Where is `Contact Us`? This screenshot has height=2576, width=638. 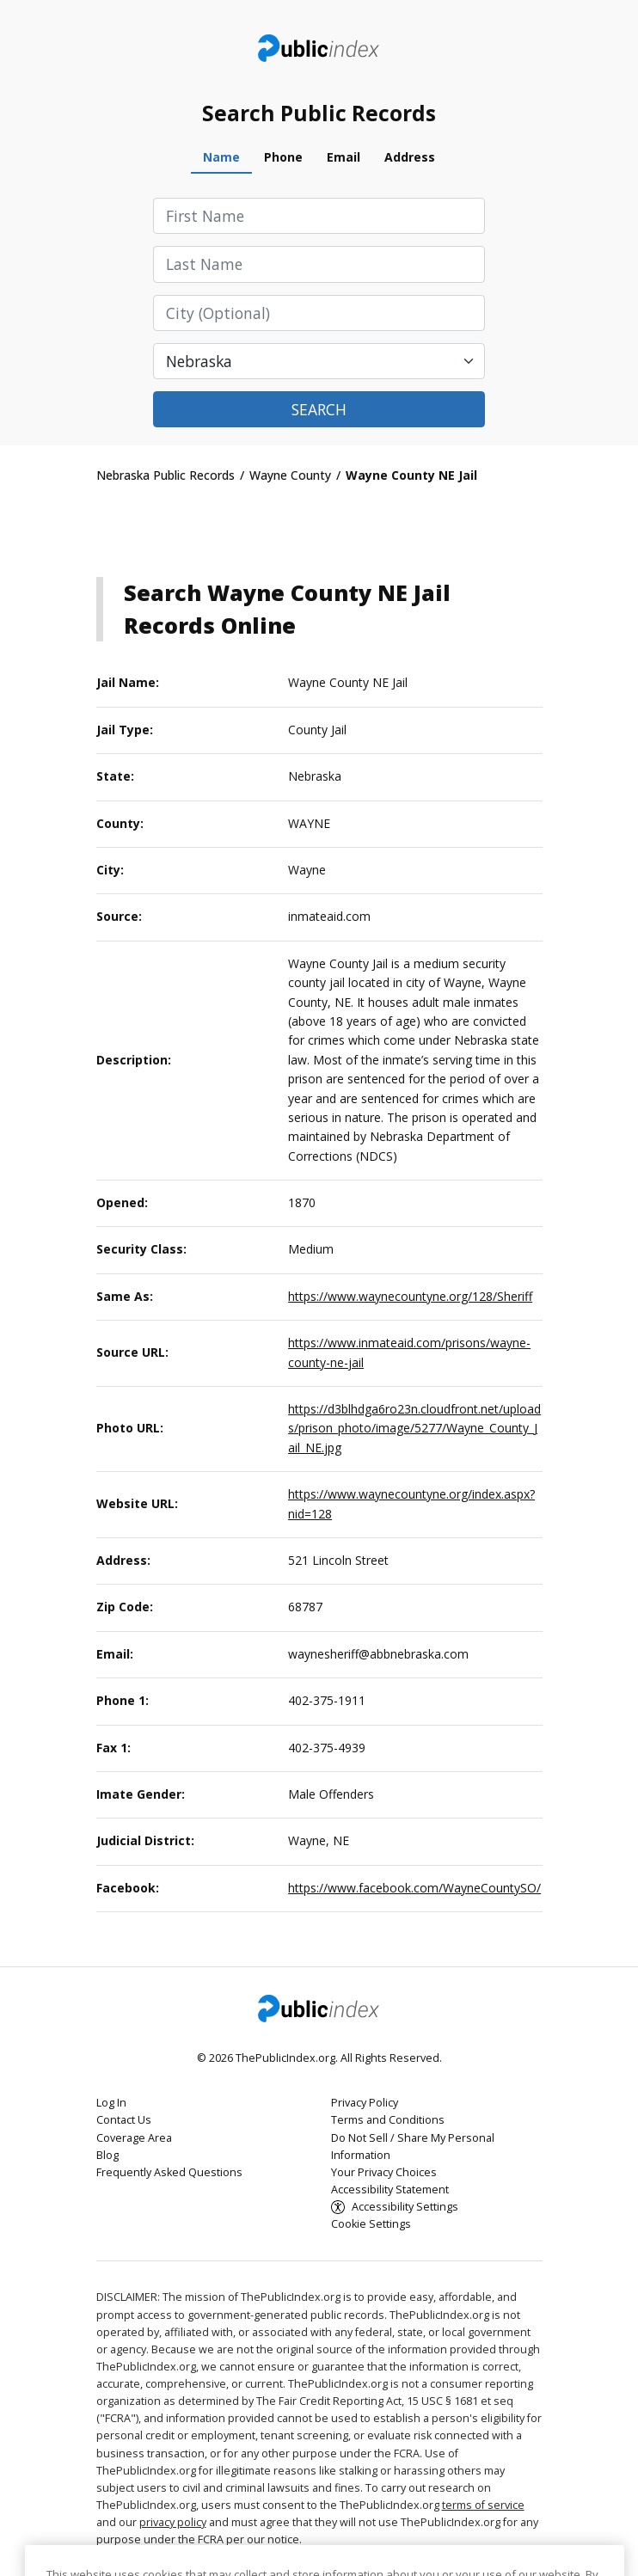 Contact Us is located at coordinates (123, 2120).